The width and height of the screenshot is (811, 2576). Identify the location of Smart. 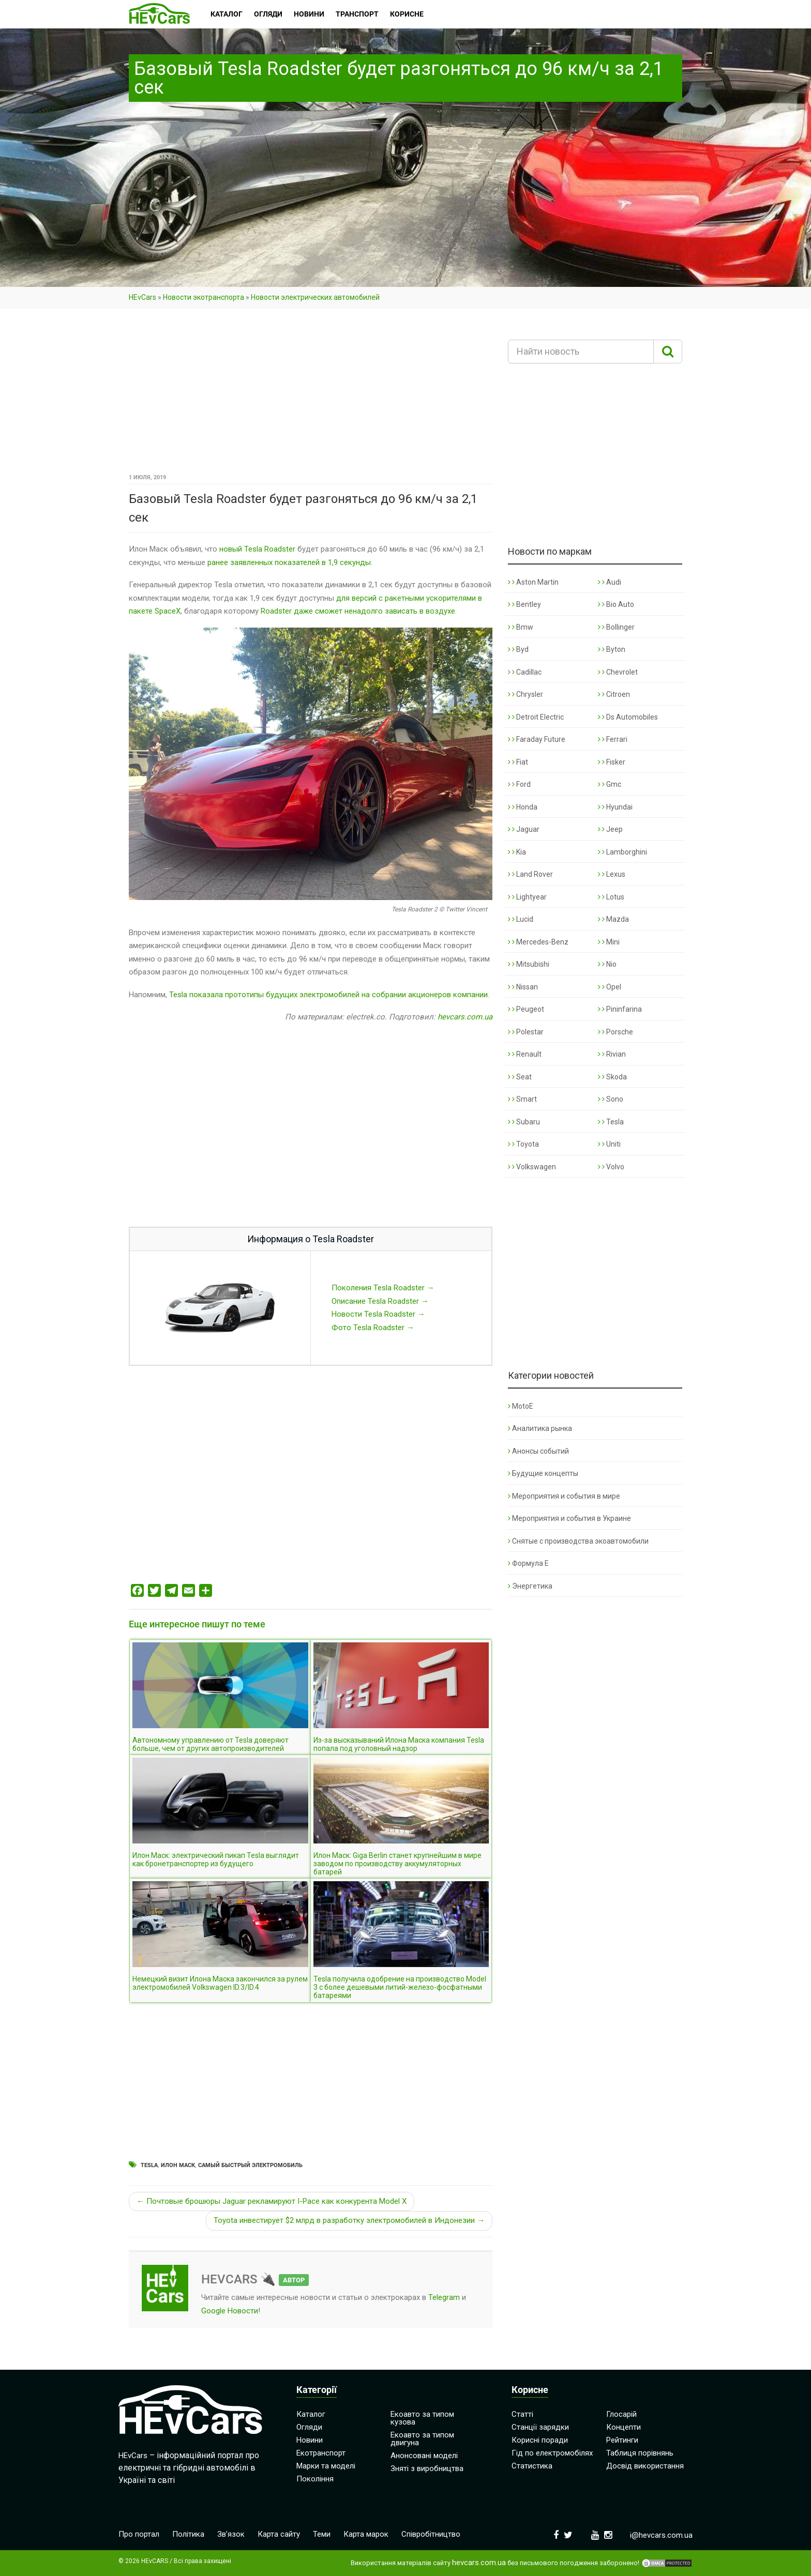
(522, 1099).